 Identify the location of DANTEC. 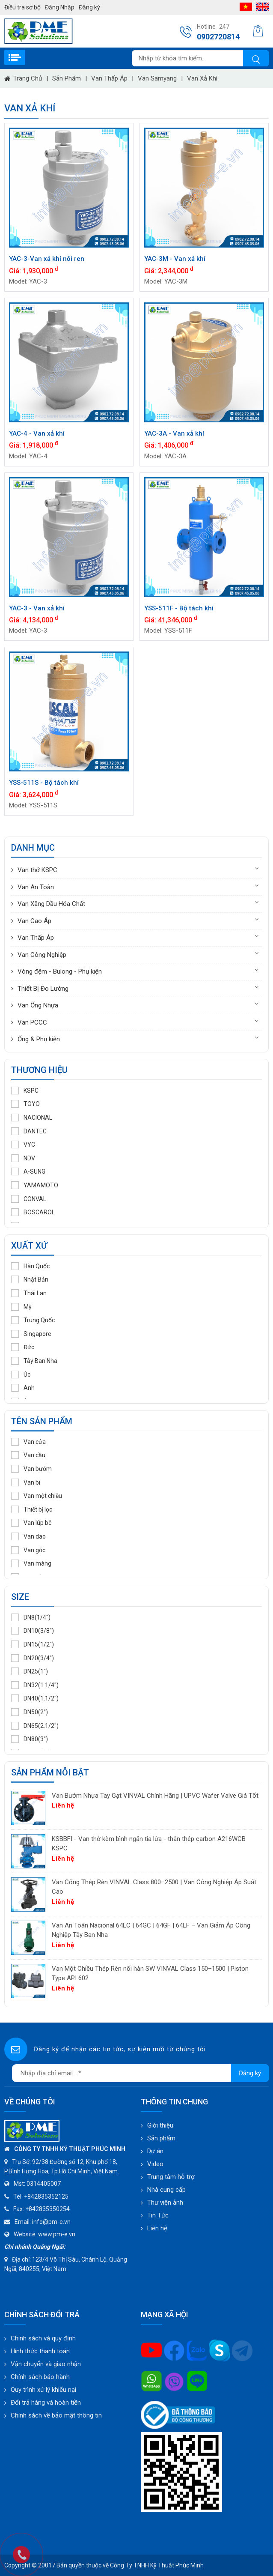
(29, 1131).